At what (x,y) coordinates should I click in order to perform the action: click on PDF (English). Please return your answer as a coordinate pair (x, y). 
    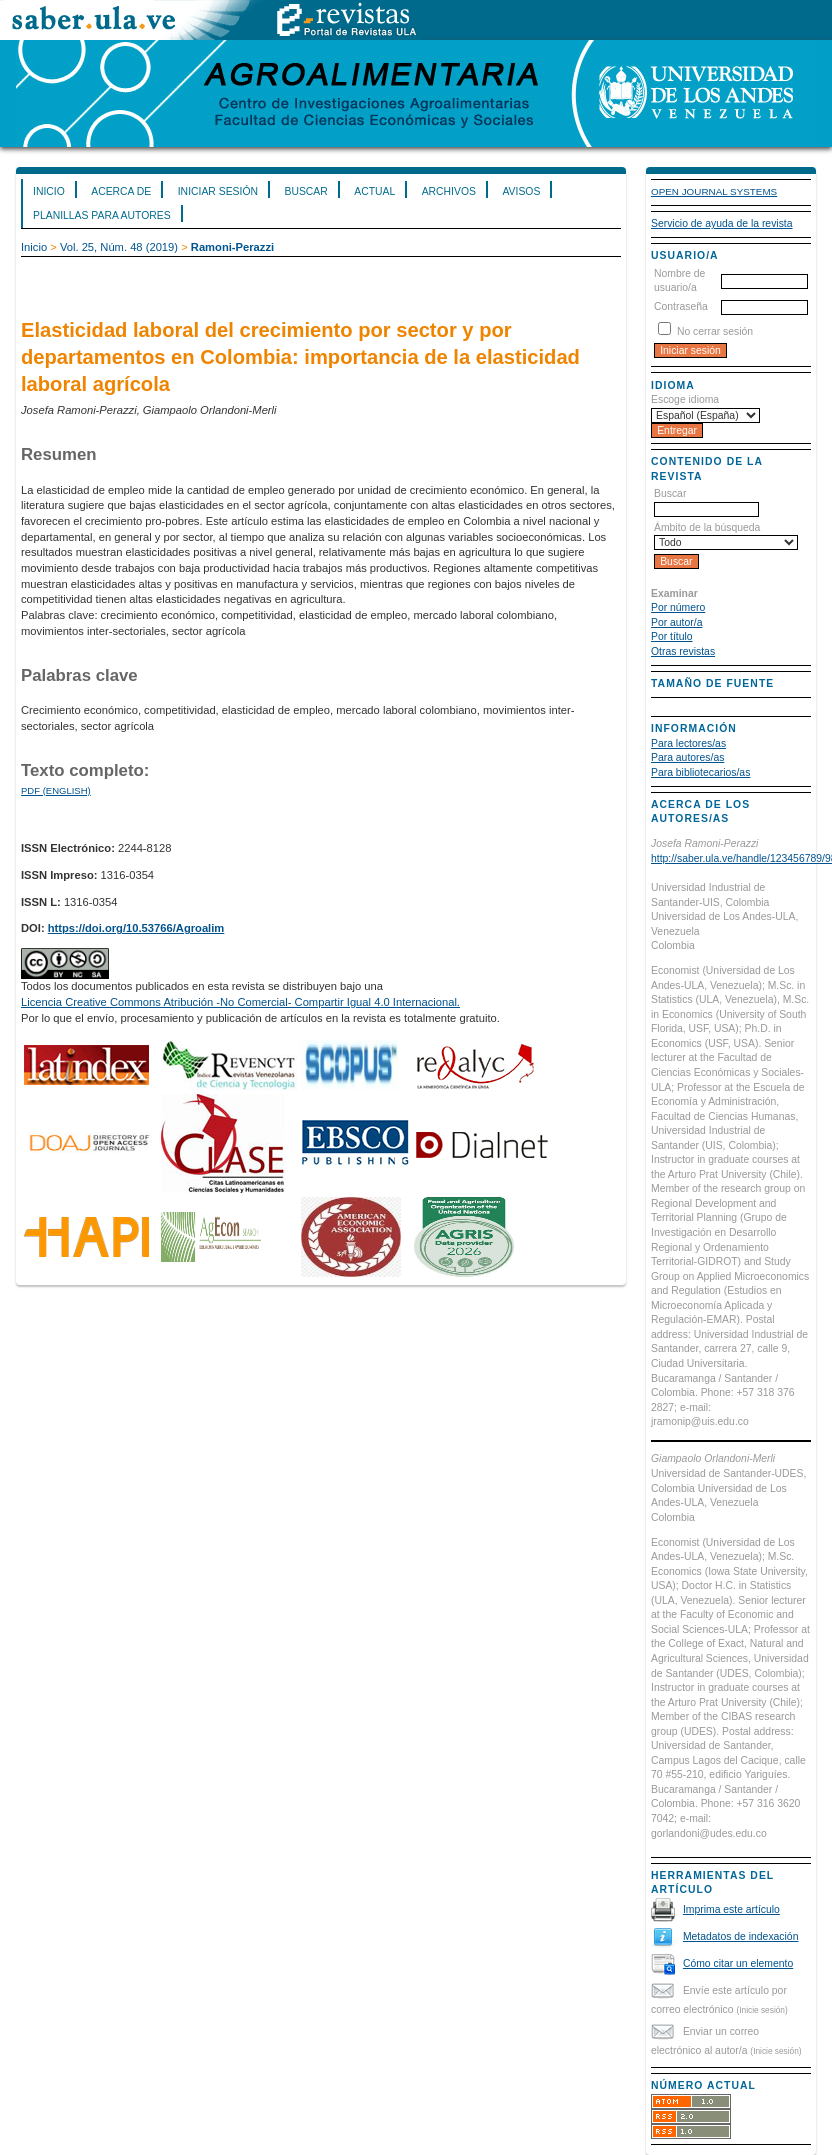
    Looking at the image, I should click on (56, 790).